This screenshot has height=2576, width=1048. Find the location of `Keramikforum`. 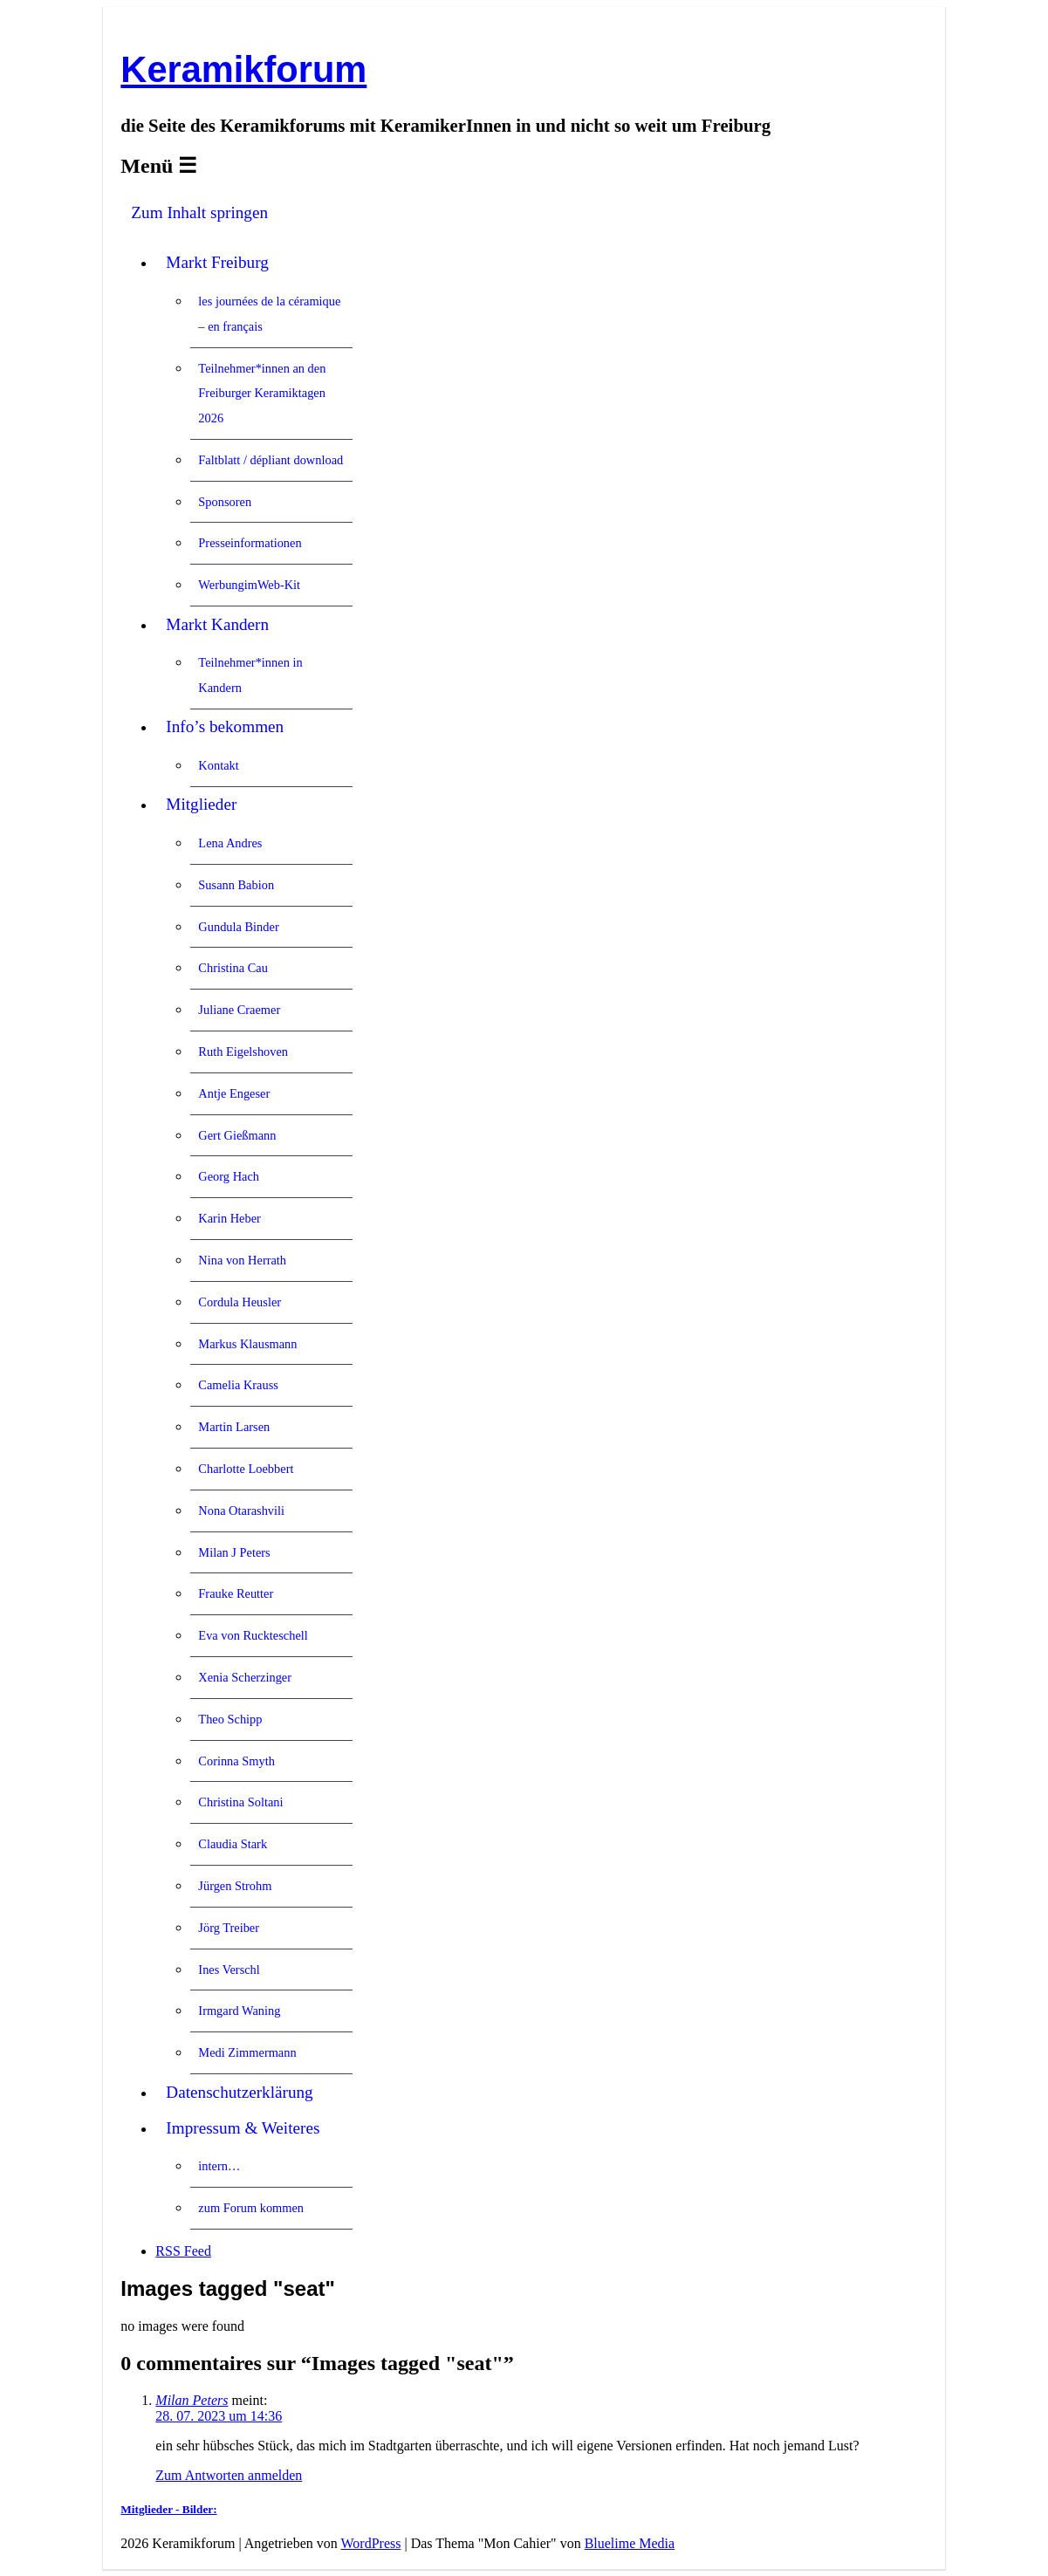

Keramikforum is located at coordinates (243, 69).